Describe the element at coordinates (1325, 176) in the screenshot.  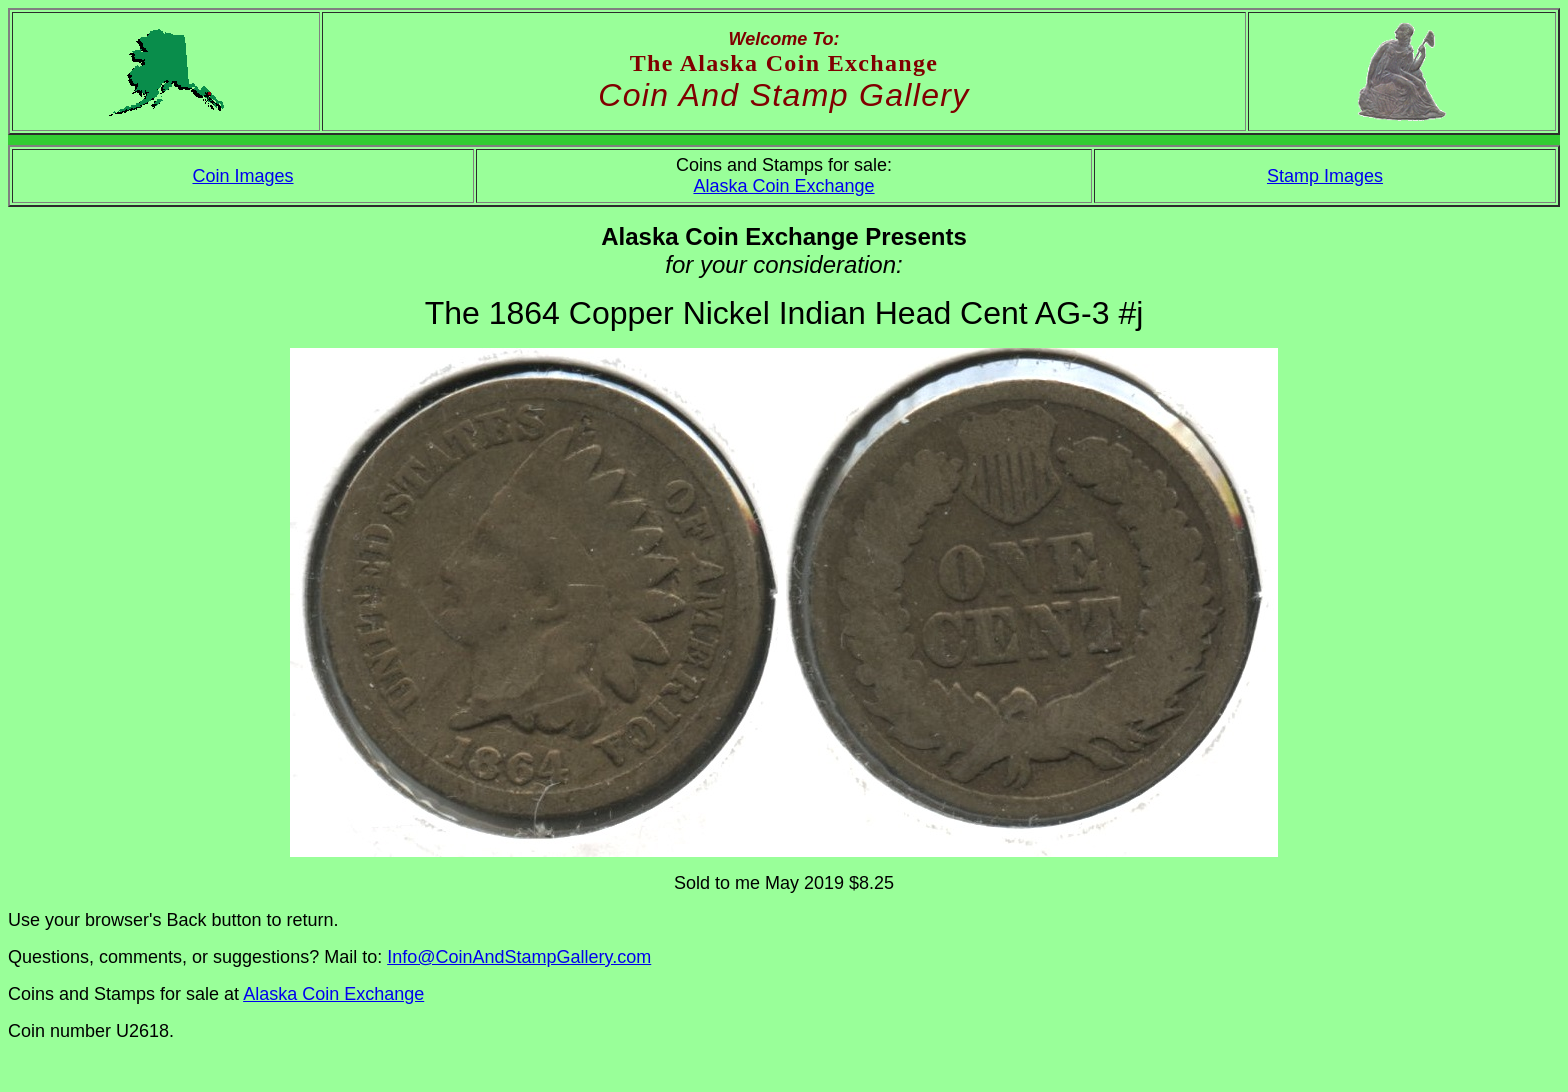
I see `Stamp Images` at that location.